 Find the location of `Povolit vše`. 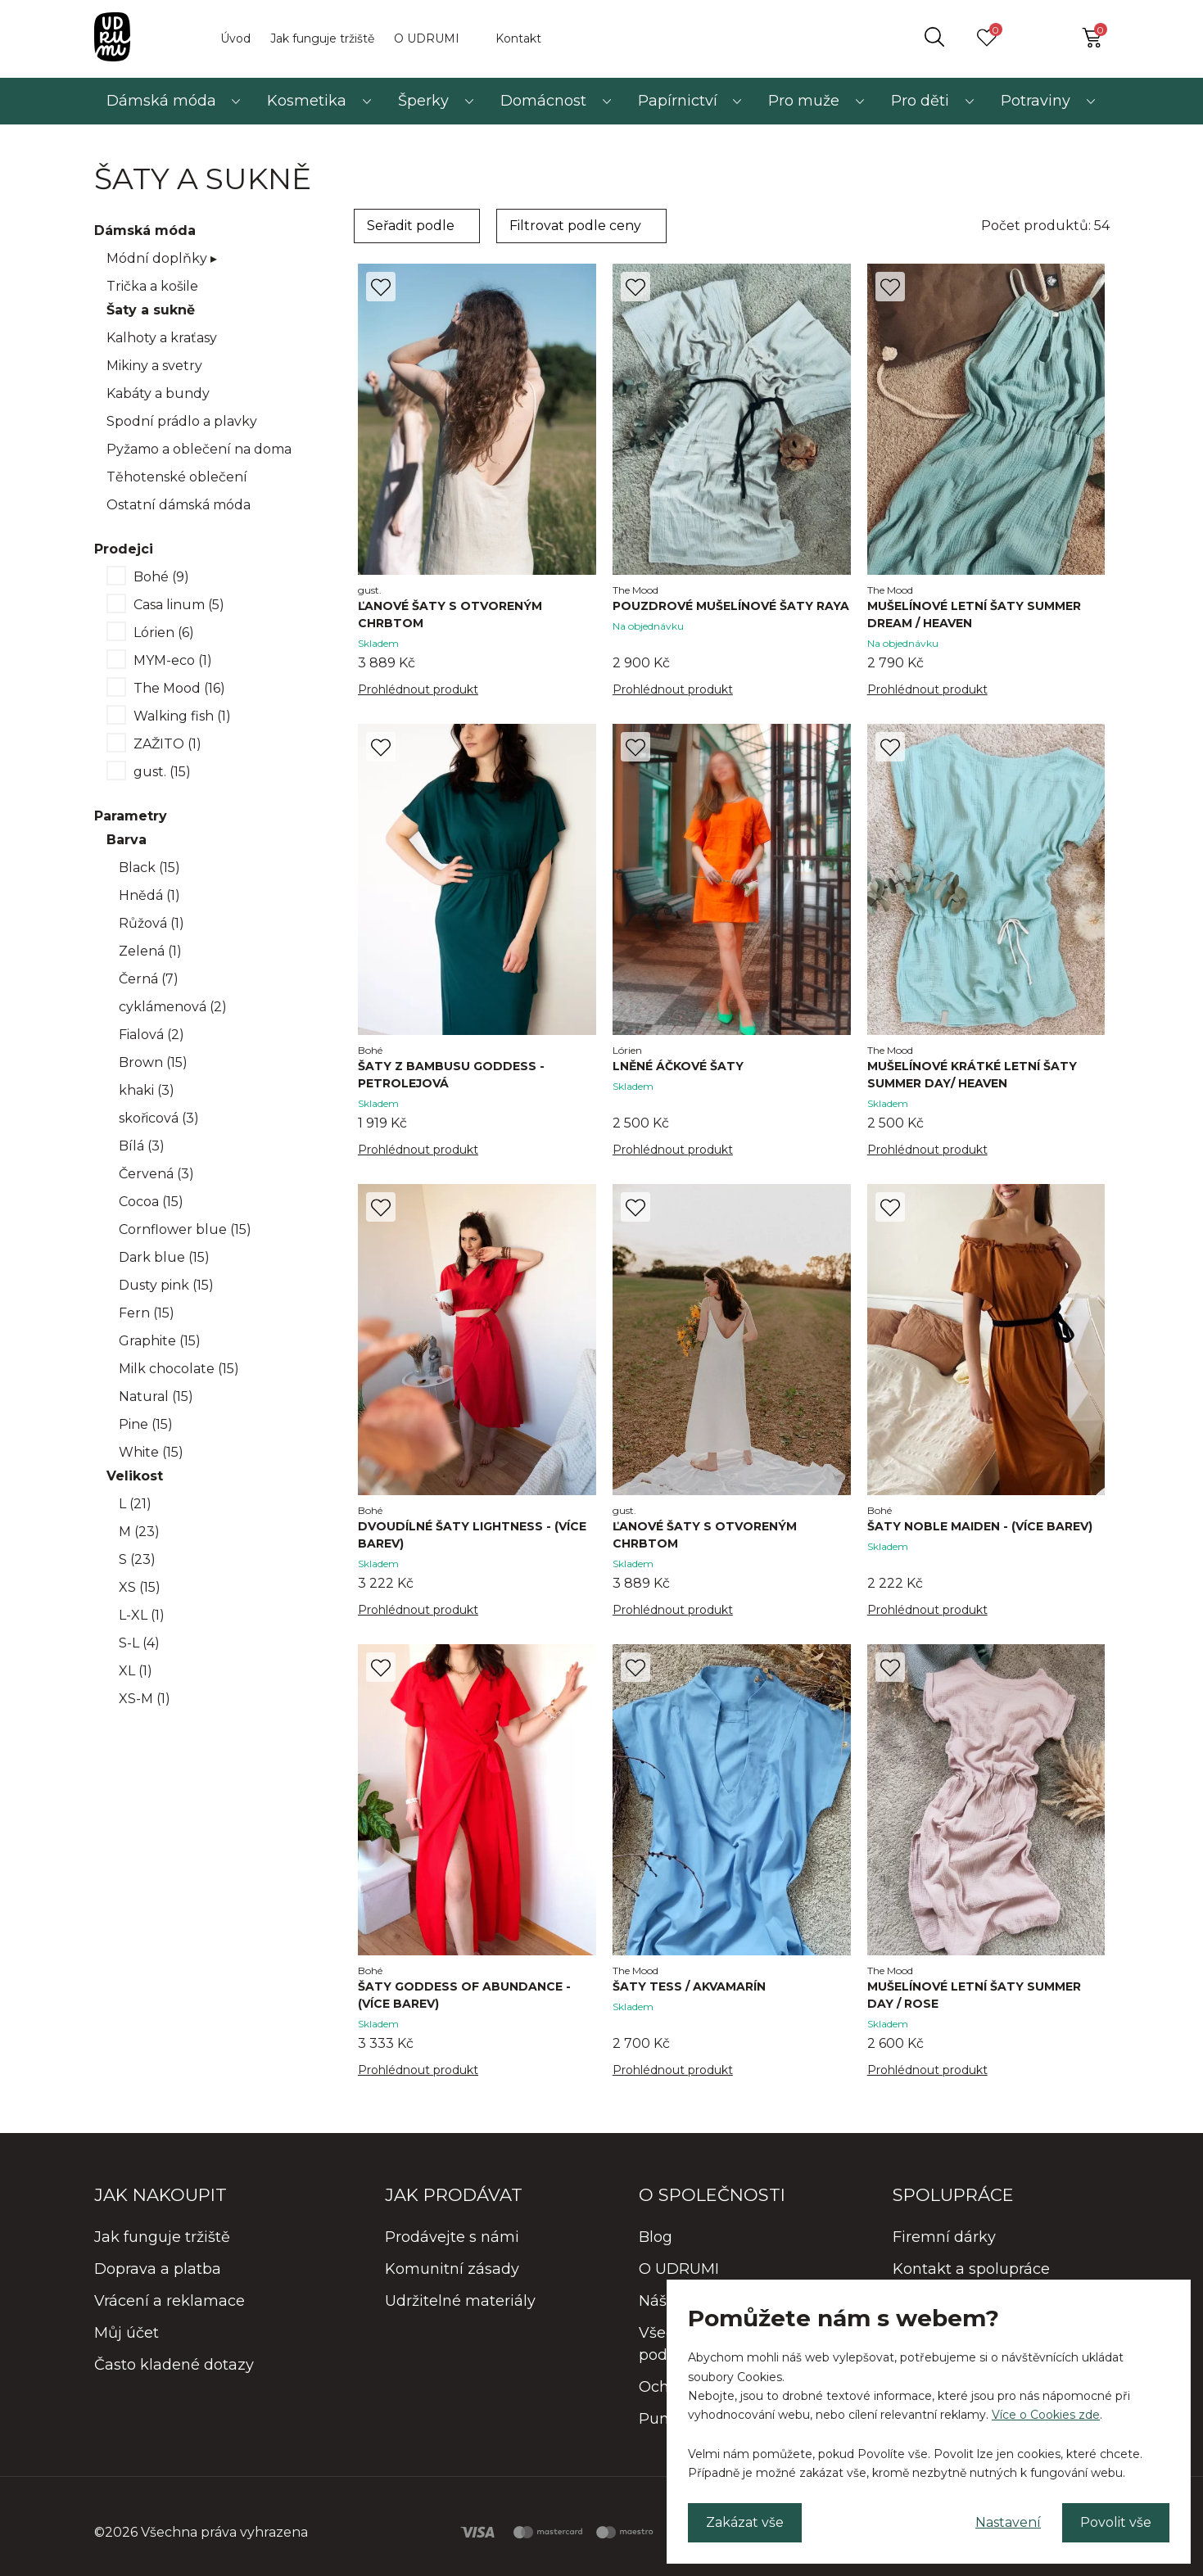

Povolit vše is located at coordinates (1115, 2522).